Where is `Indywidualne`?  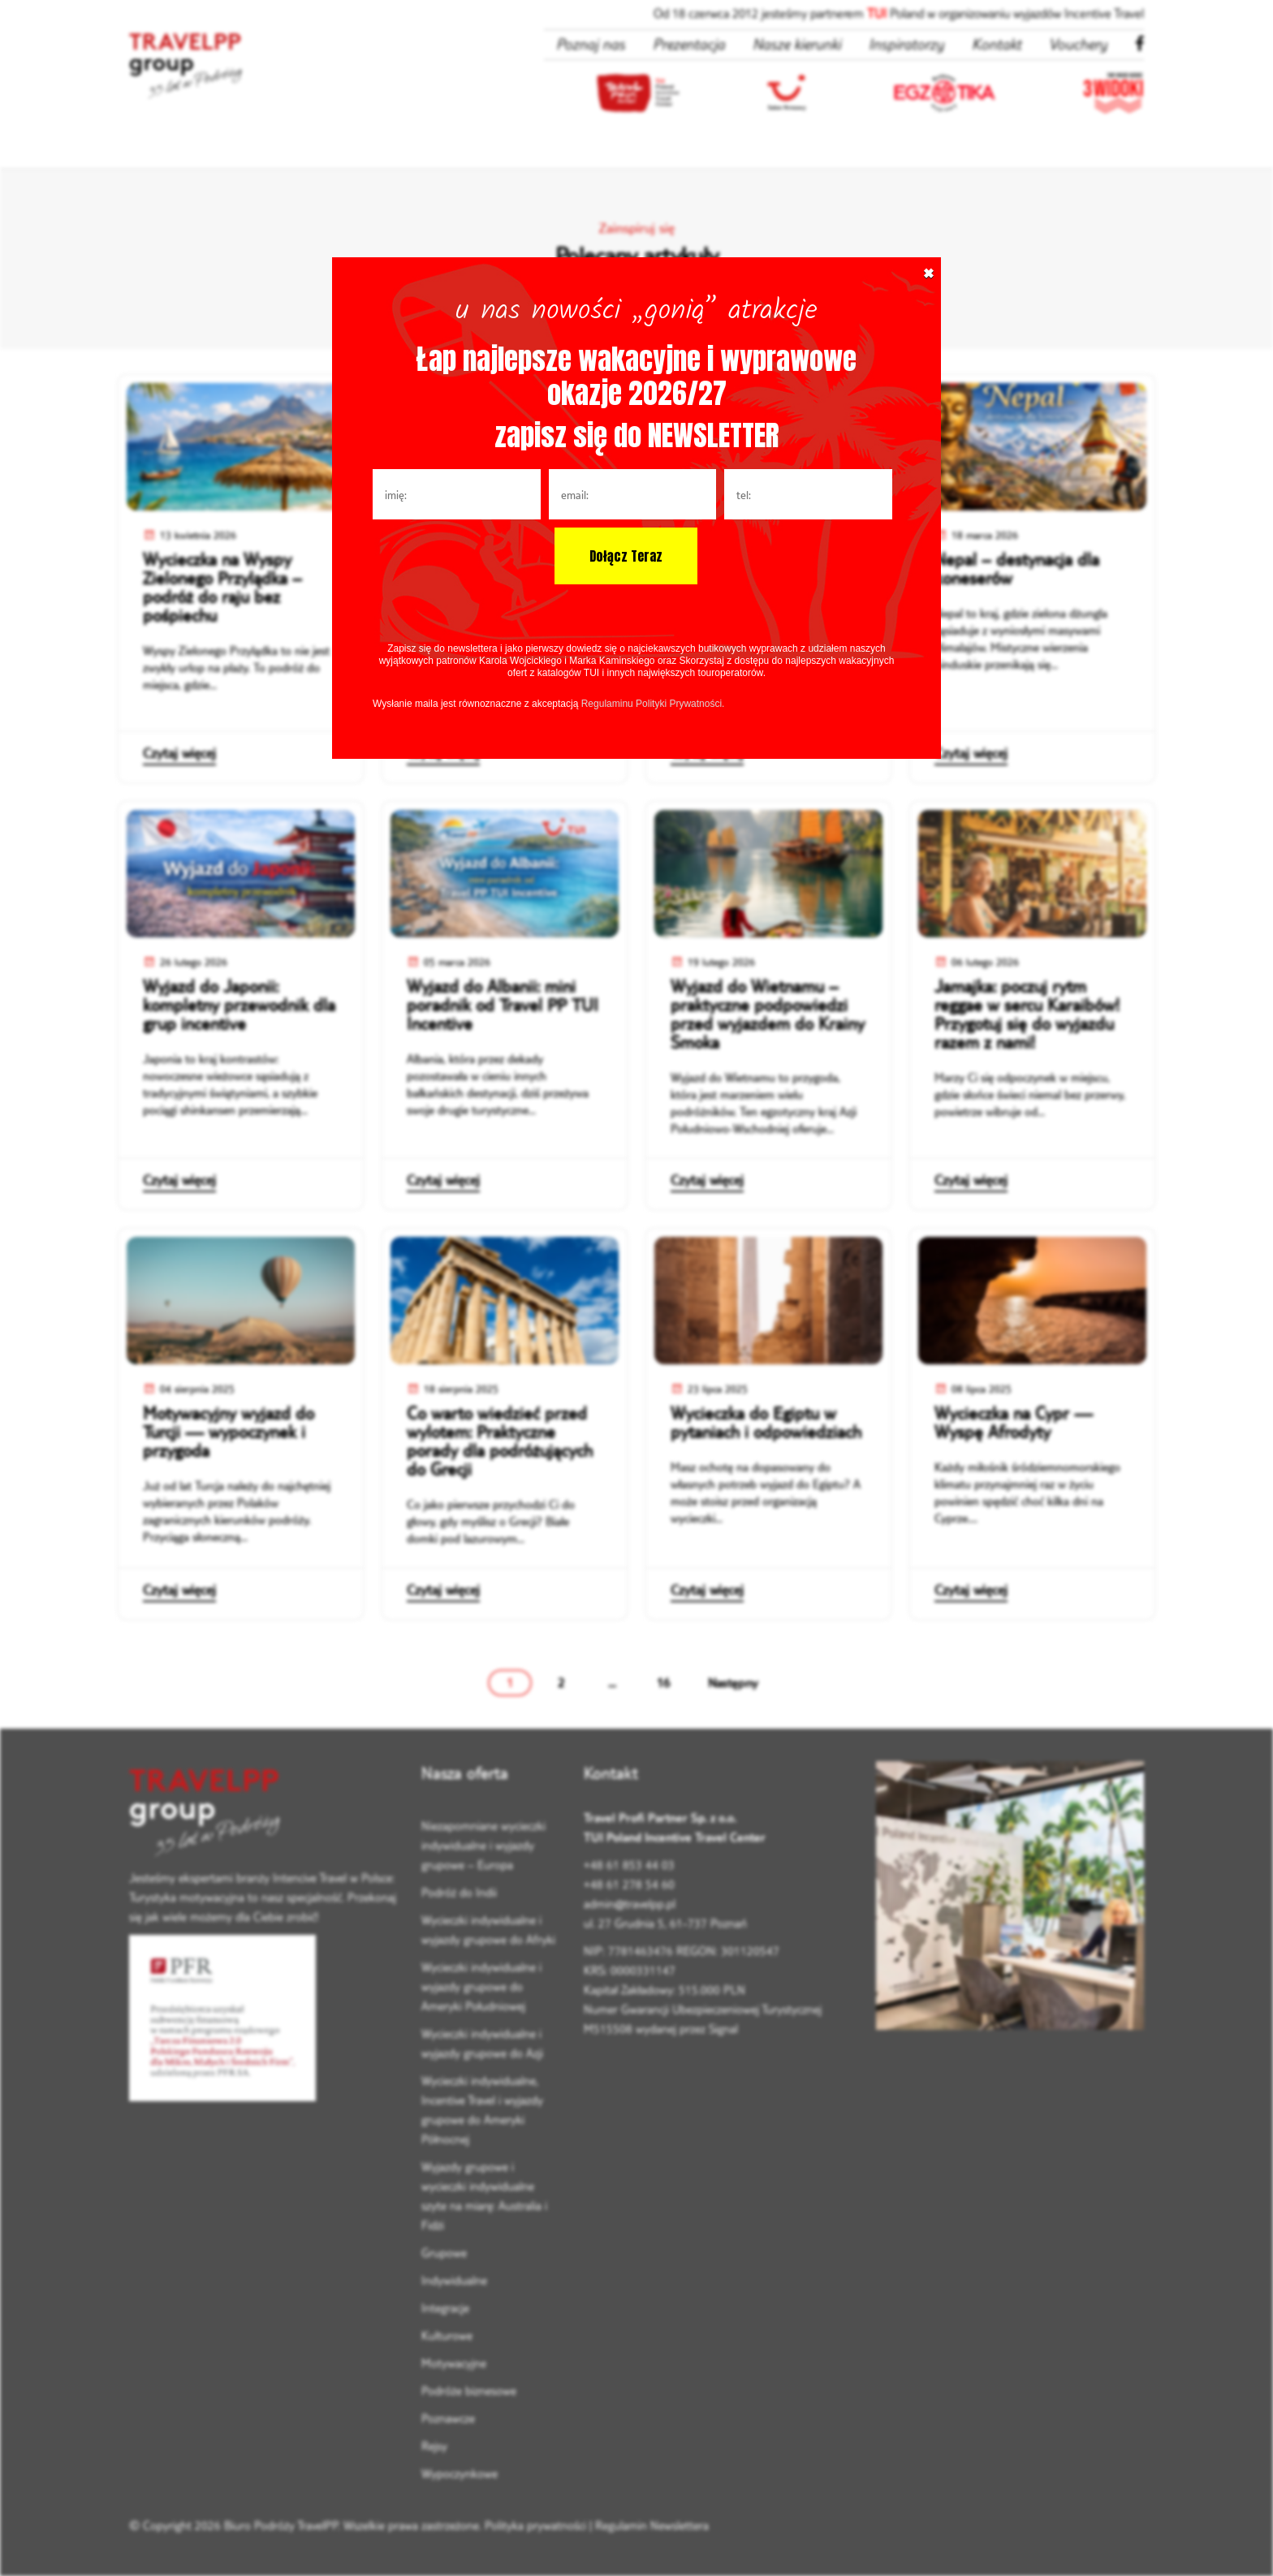 Indywidualne is located at coordinates (454, 2280).